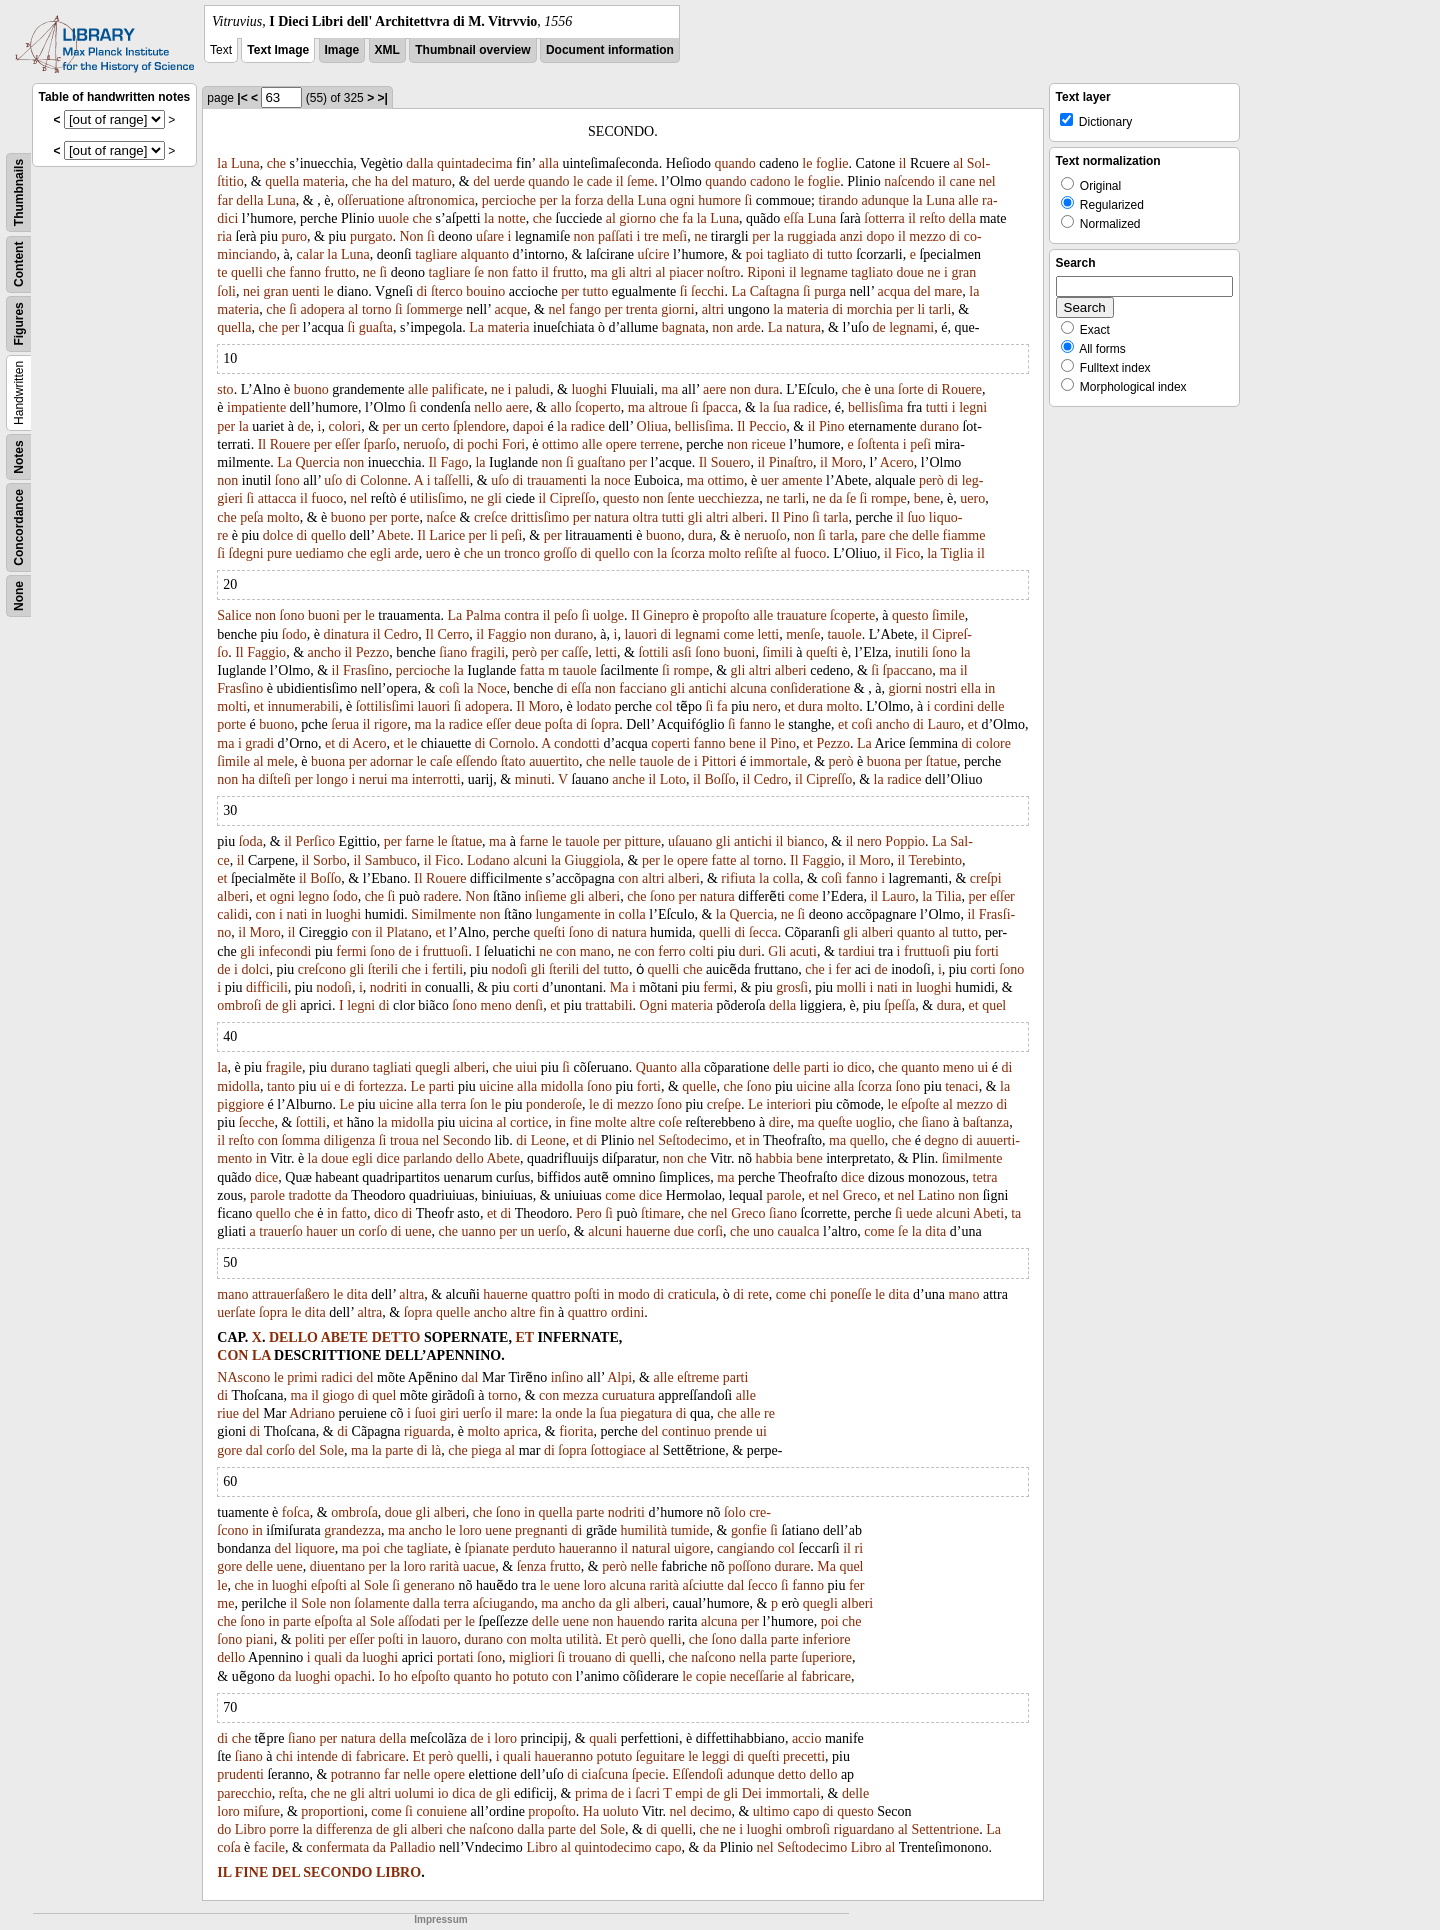  What do you see at coordinates (802, 480) in the screenshot?
I see `amente` at bounding box center [802, 480].